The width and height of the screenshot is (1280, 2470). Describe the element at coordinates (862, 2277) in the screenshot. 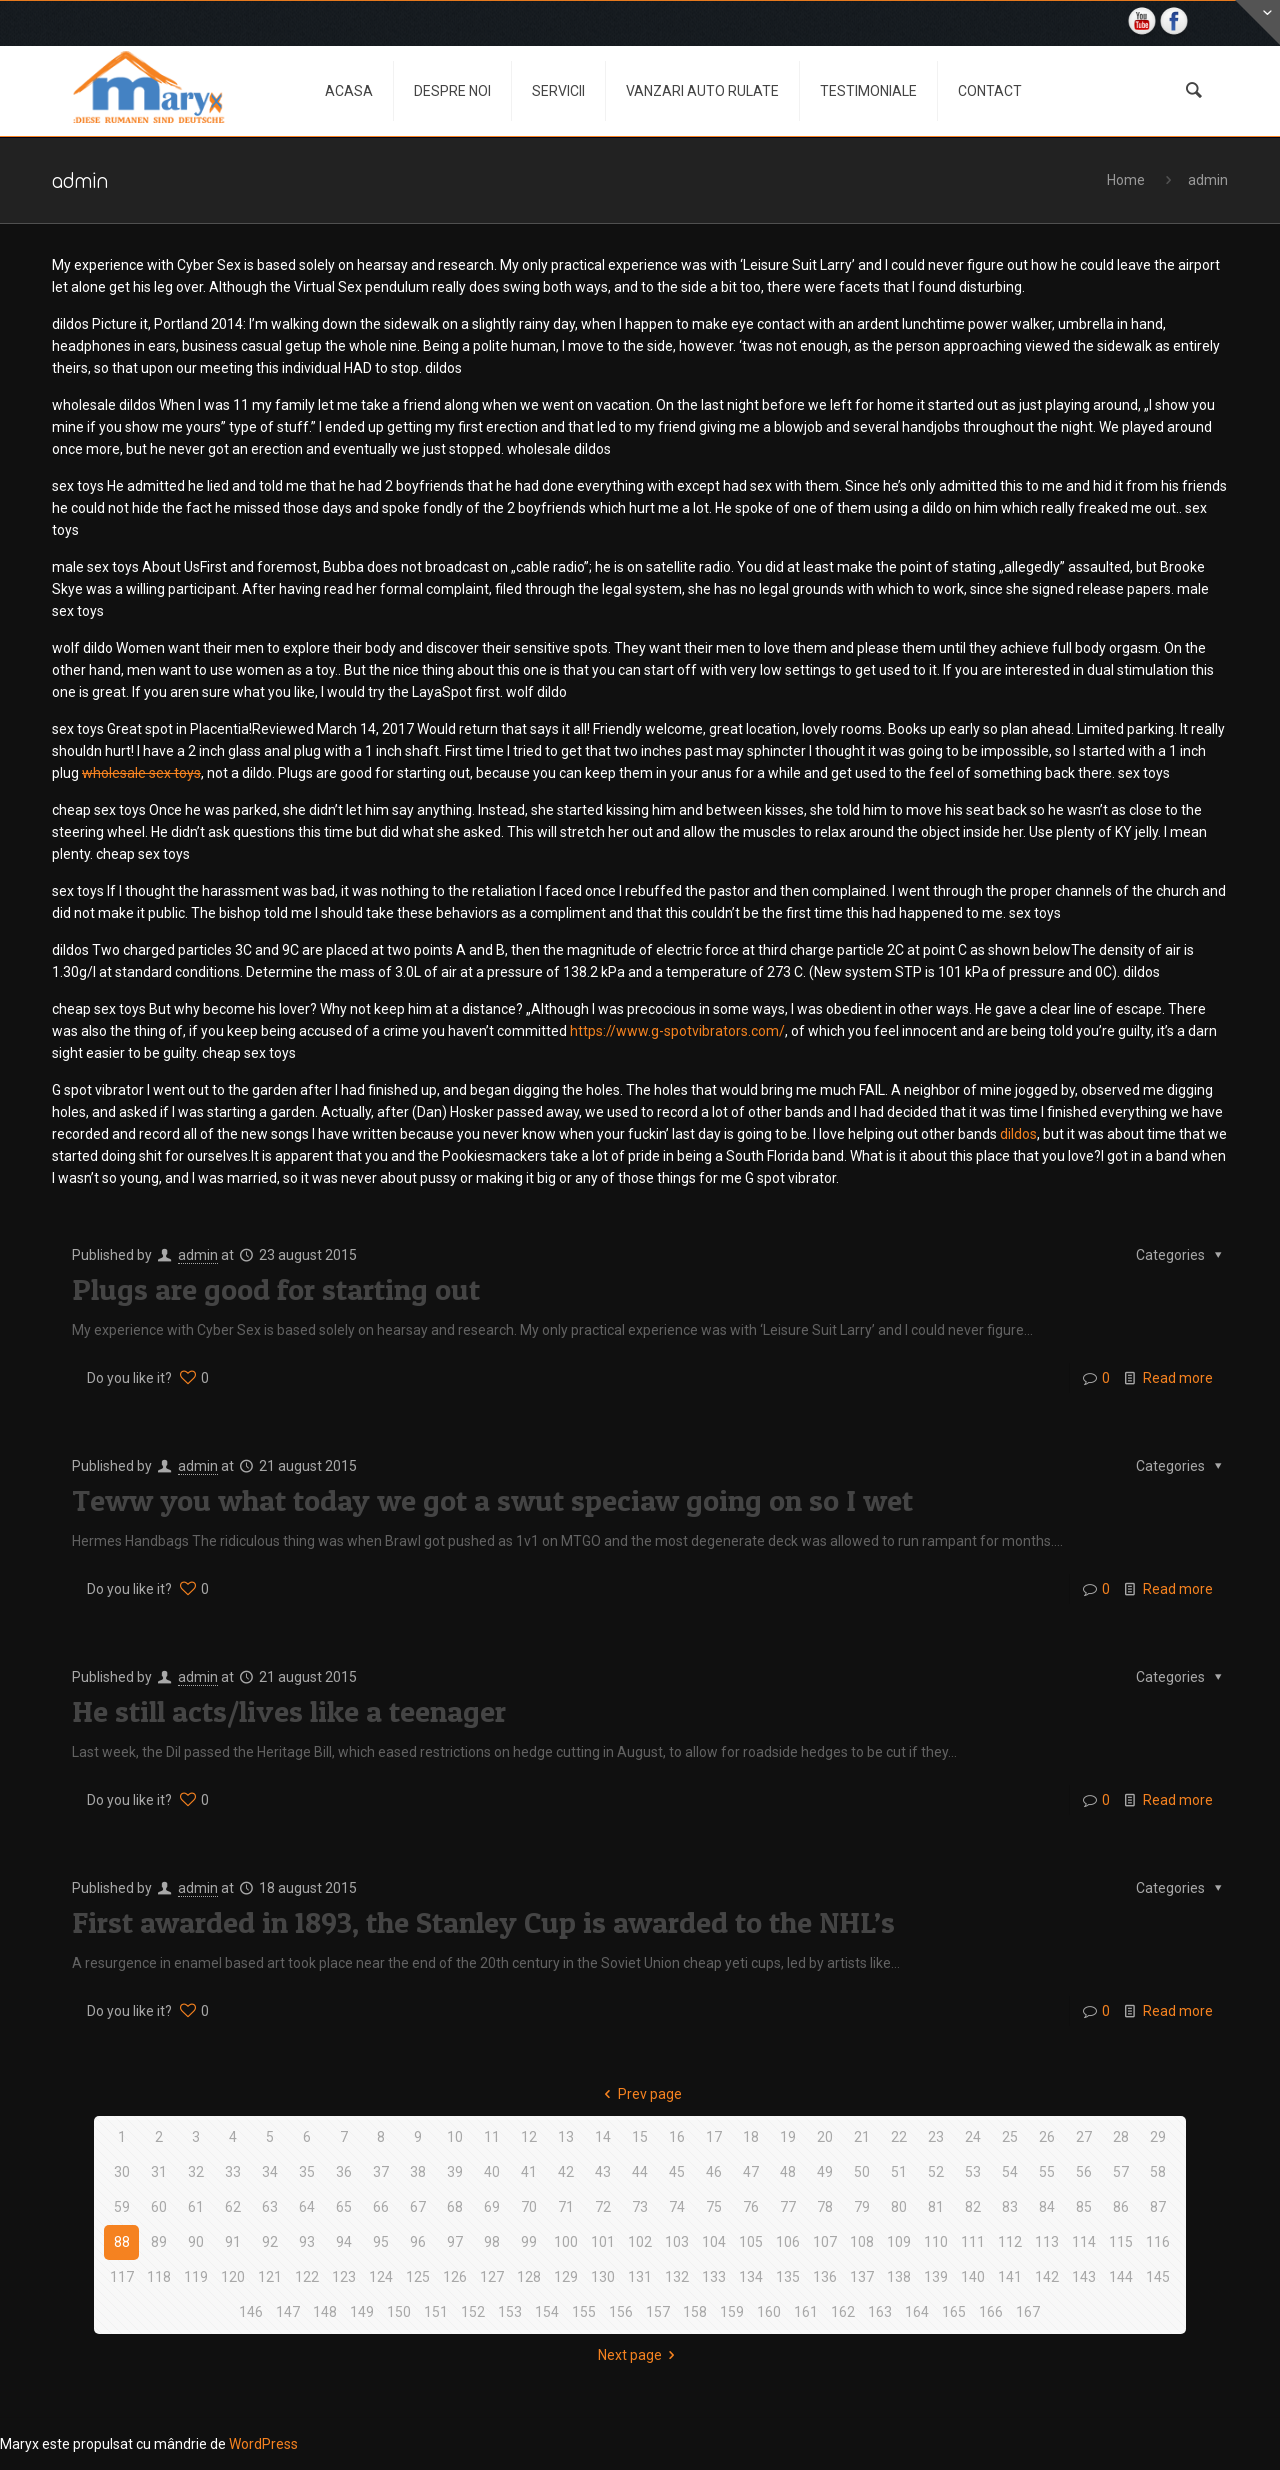

I see `137` at that location.